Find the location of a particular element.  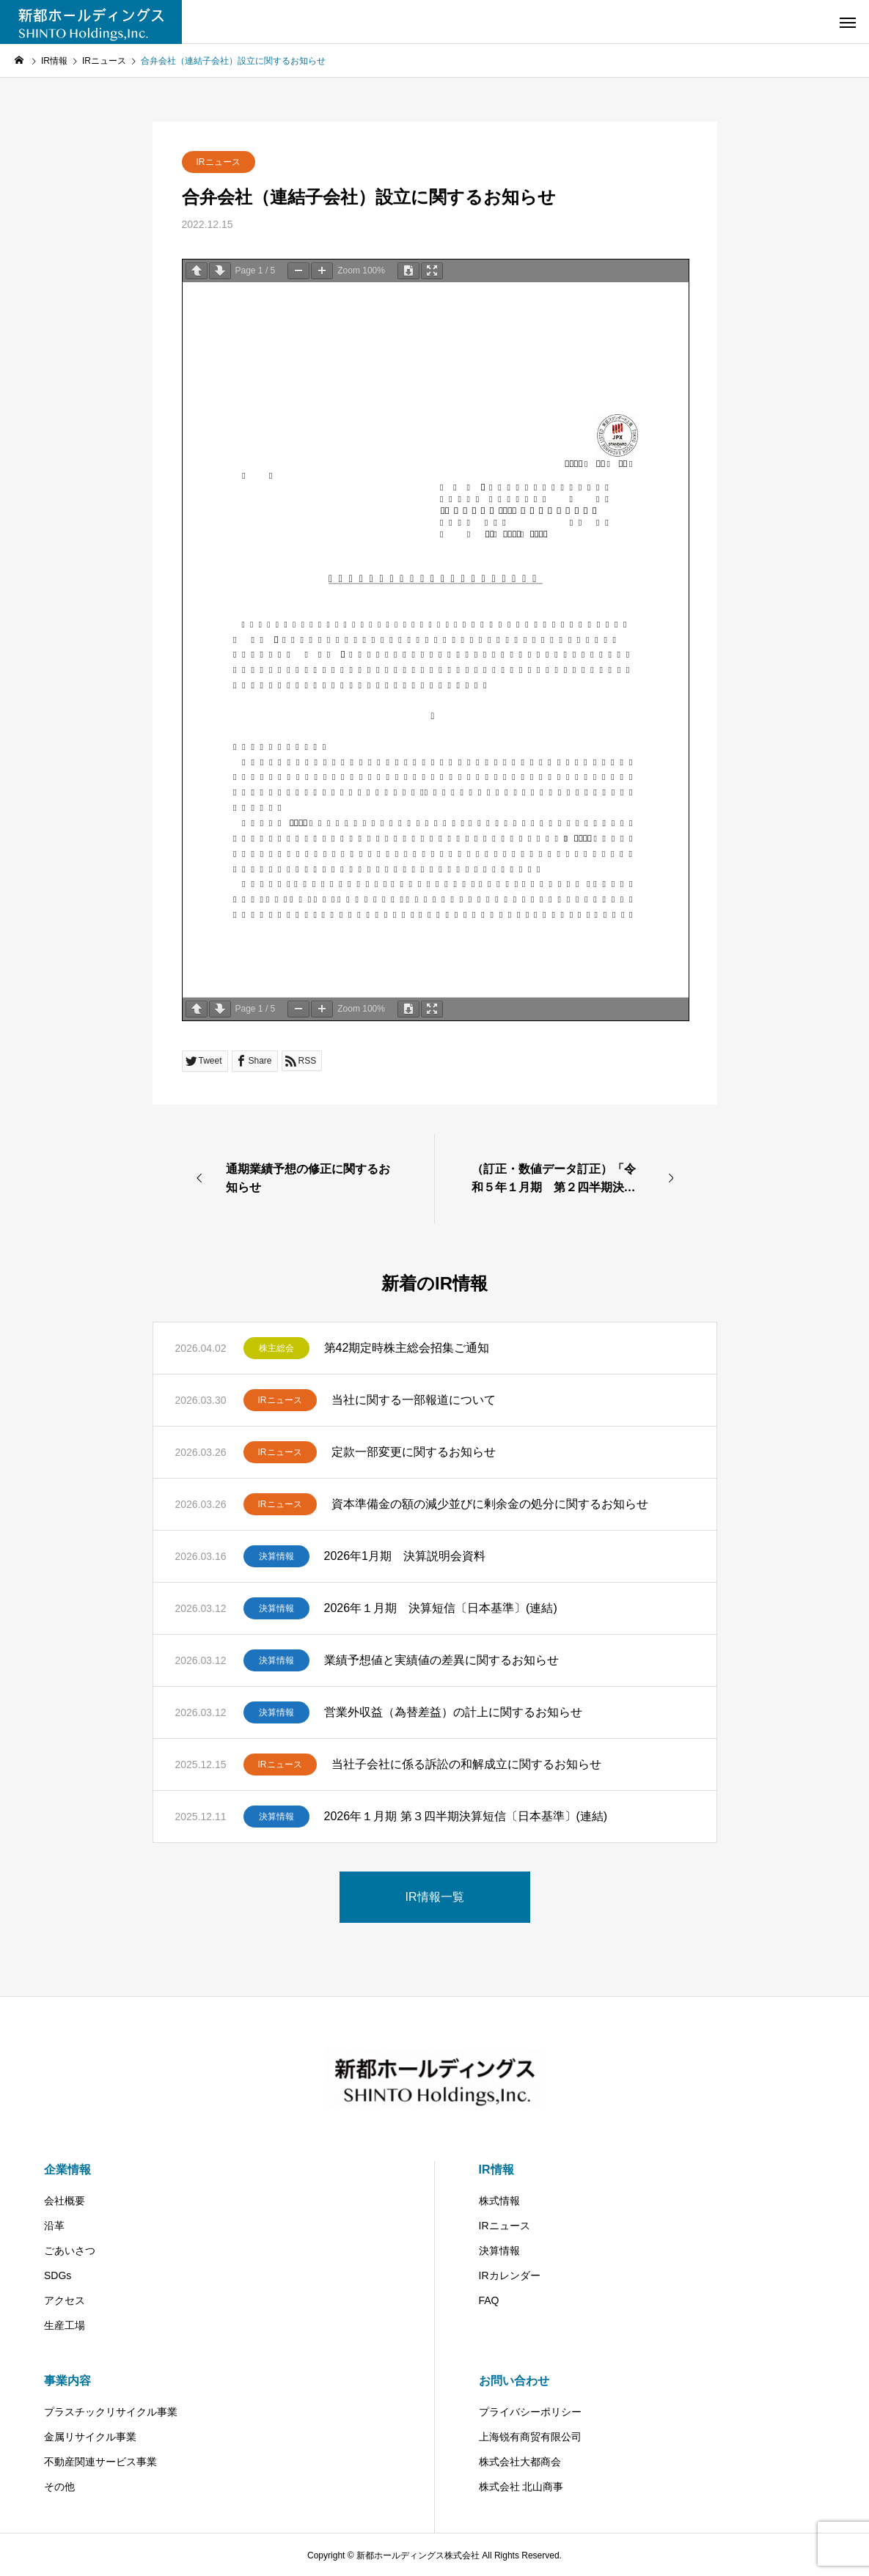

ごあいさつ is located at coordinates (69, 2250).